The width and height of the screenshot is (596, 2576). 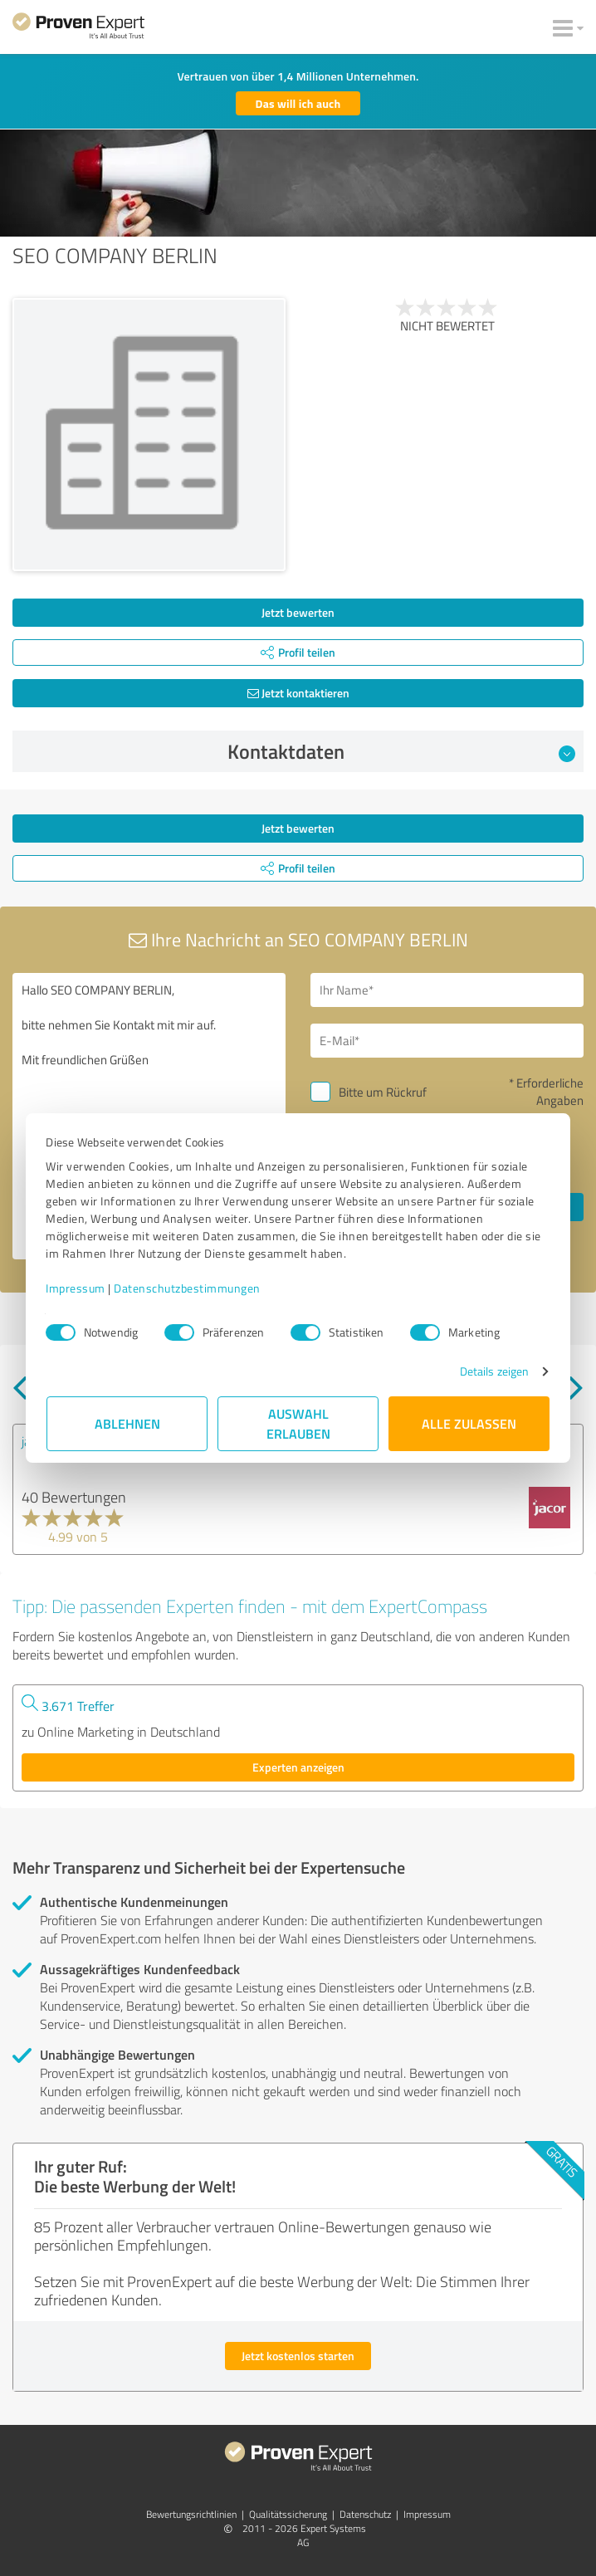 I want to click on Details zeigen, so click(x=493, y=1371).